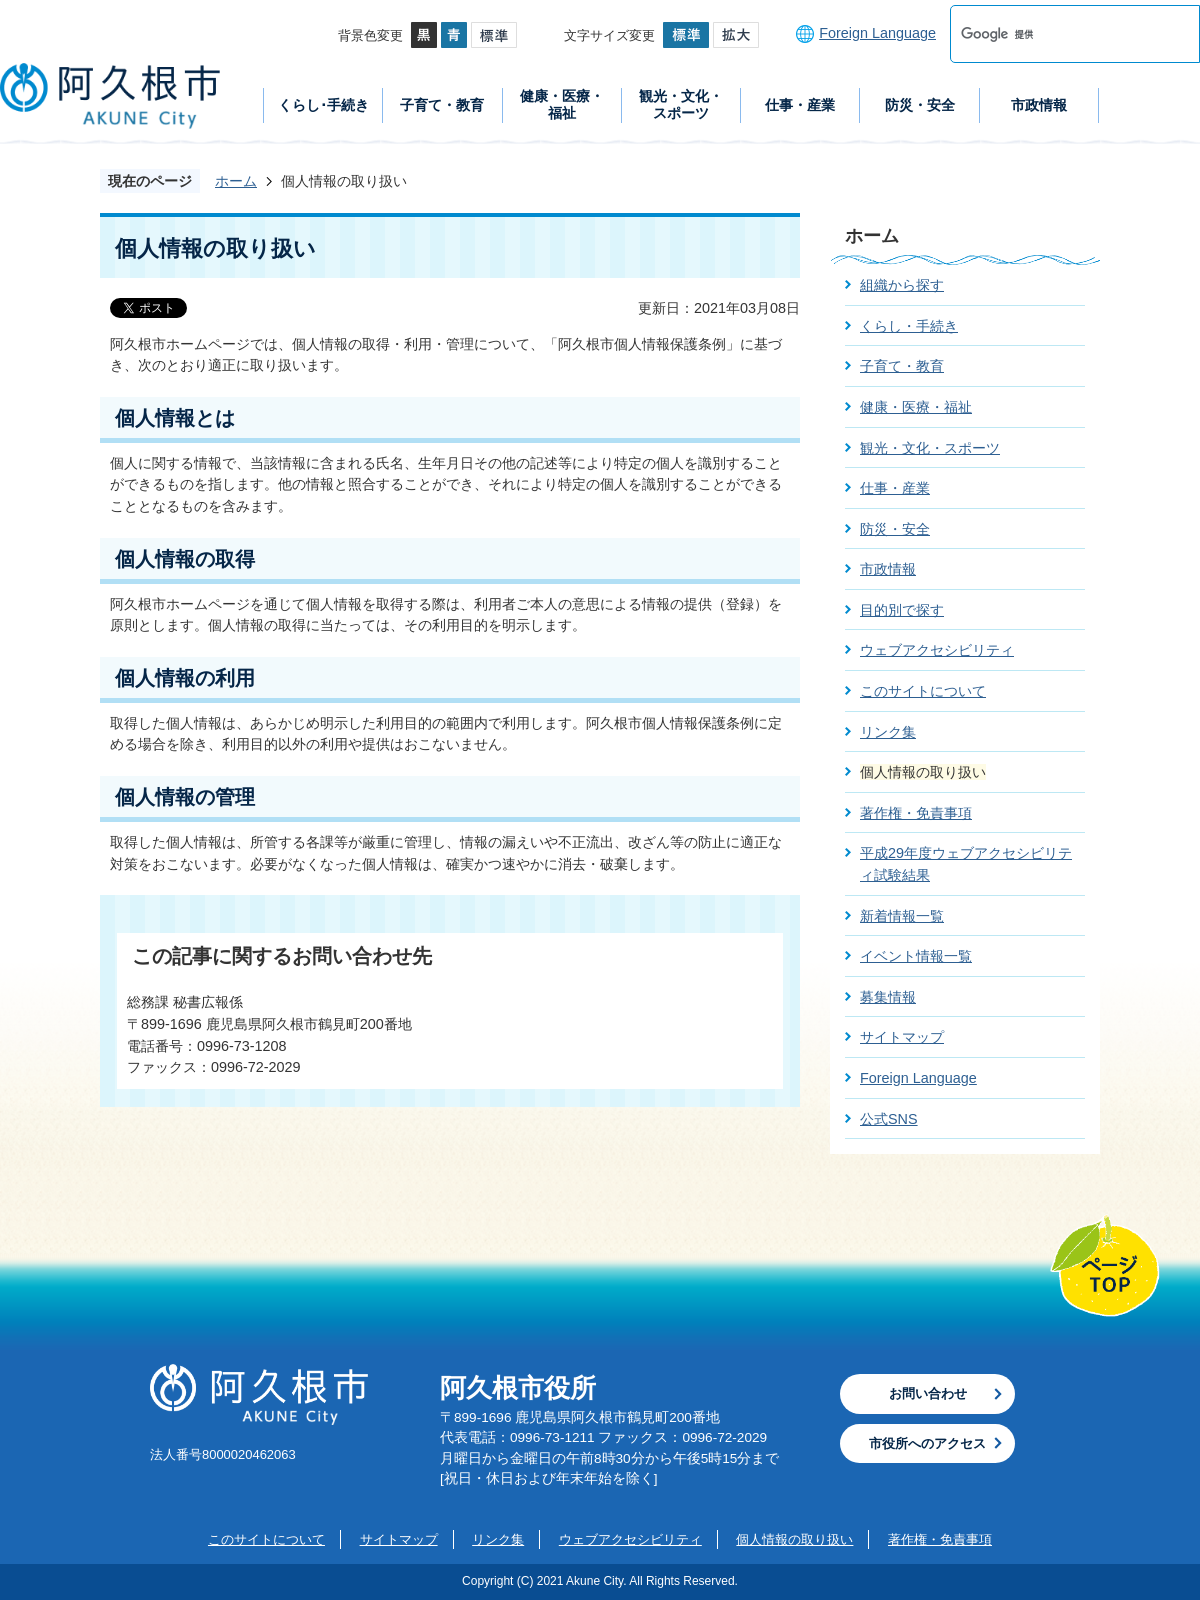 The image size is (1200, 1600). What do you see at coordinates (920, 105) in the screenshot?
I see `防災・安全` at bounding box center [920, 105].